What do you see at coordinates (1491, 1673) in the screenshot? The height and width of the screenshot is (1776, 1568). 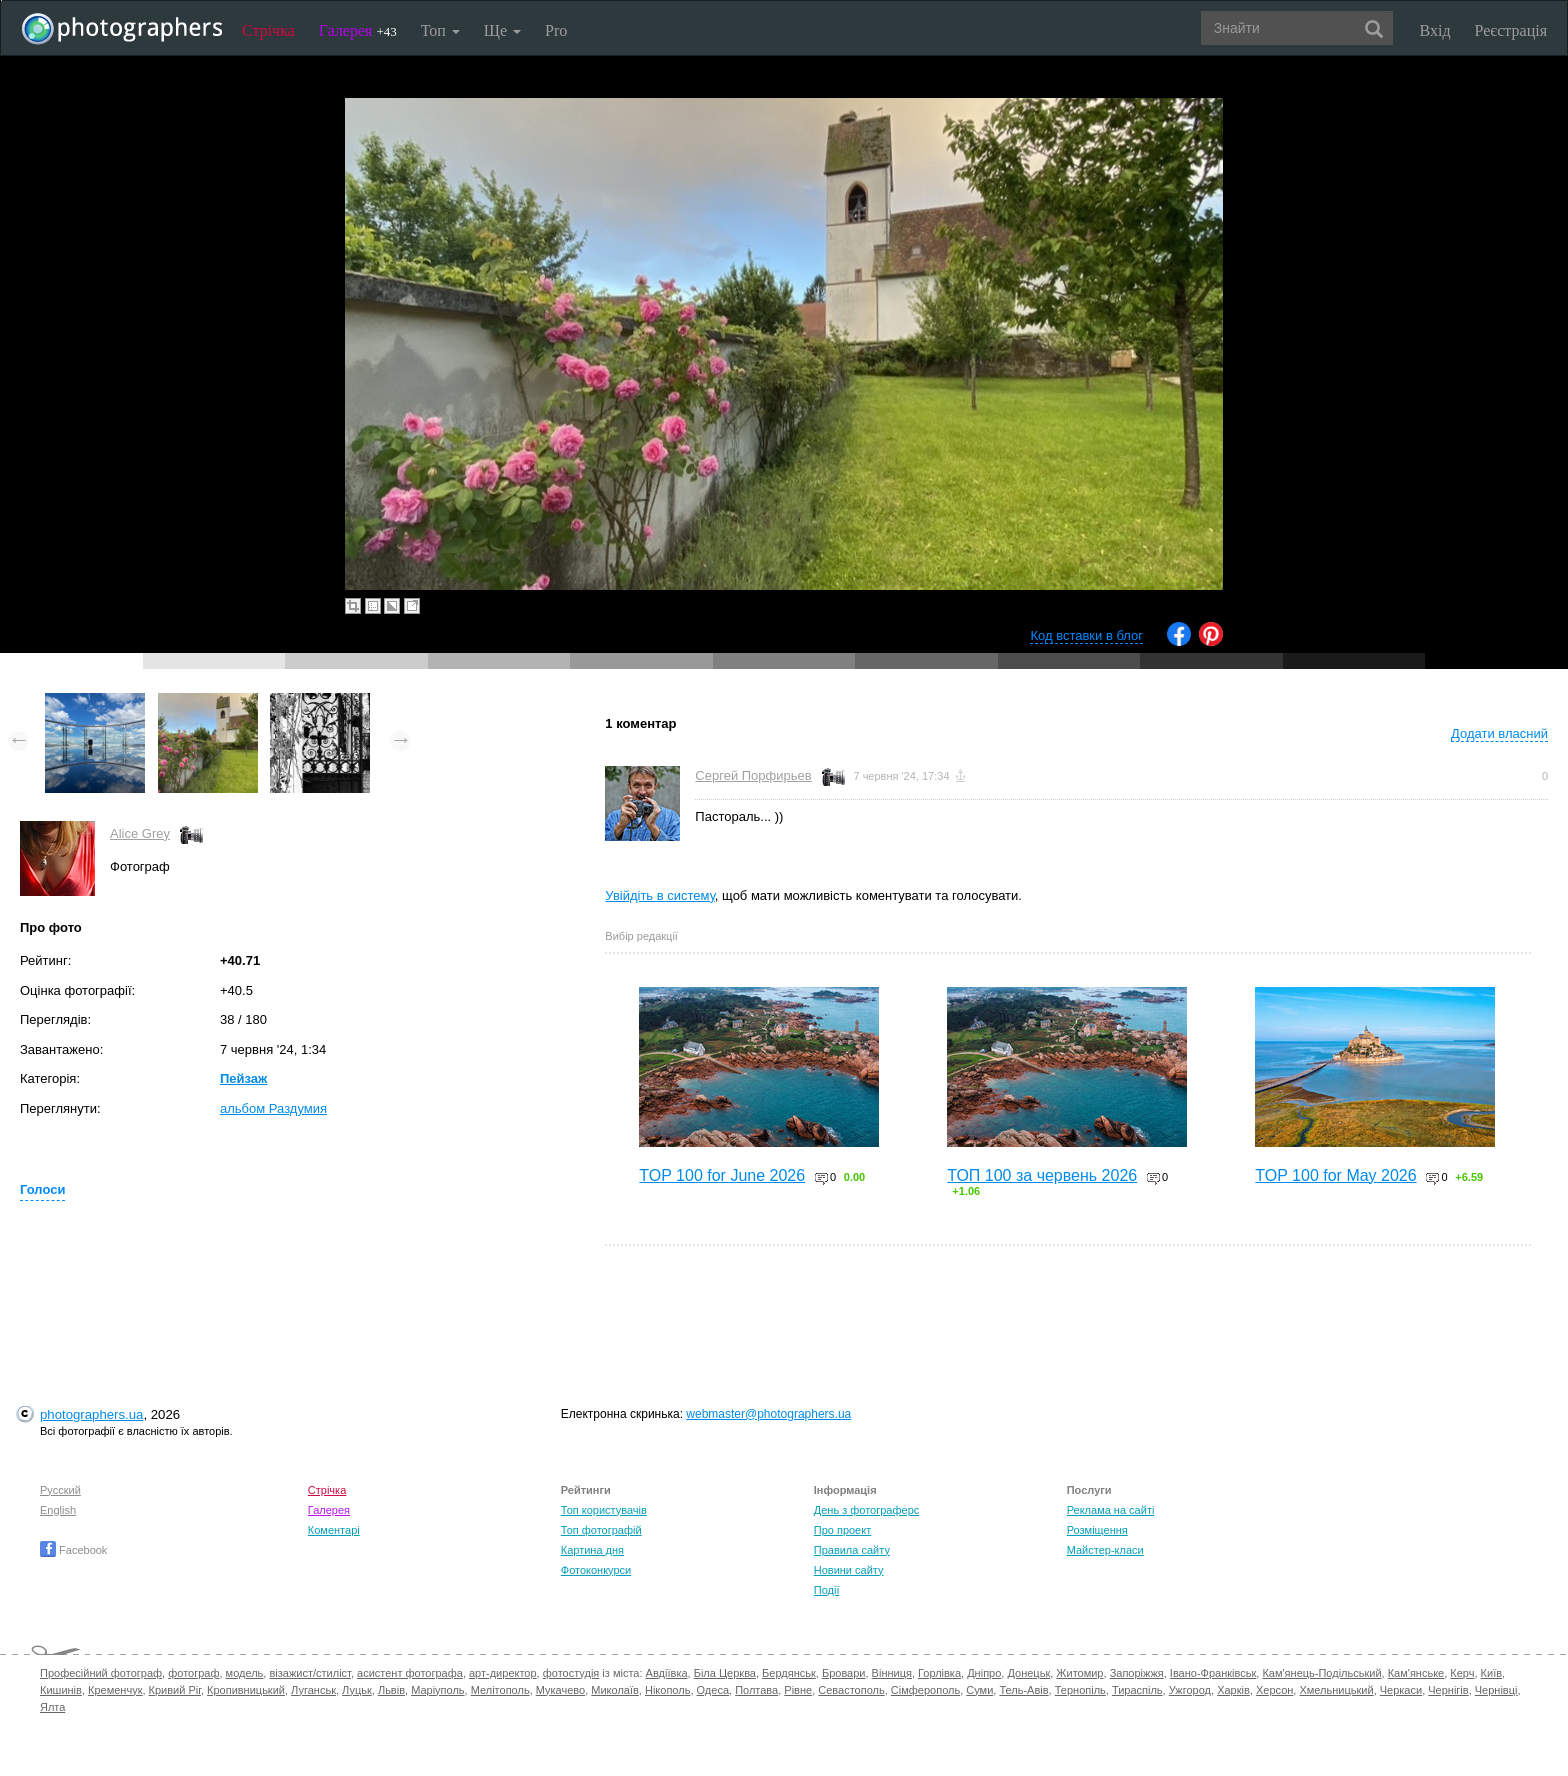 I see `Київ` at bounding box center [1491, 1673].